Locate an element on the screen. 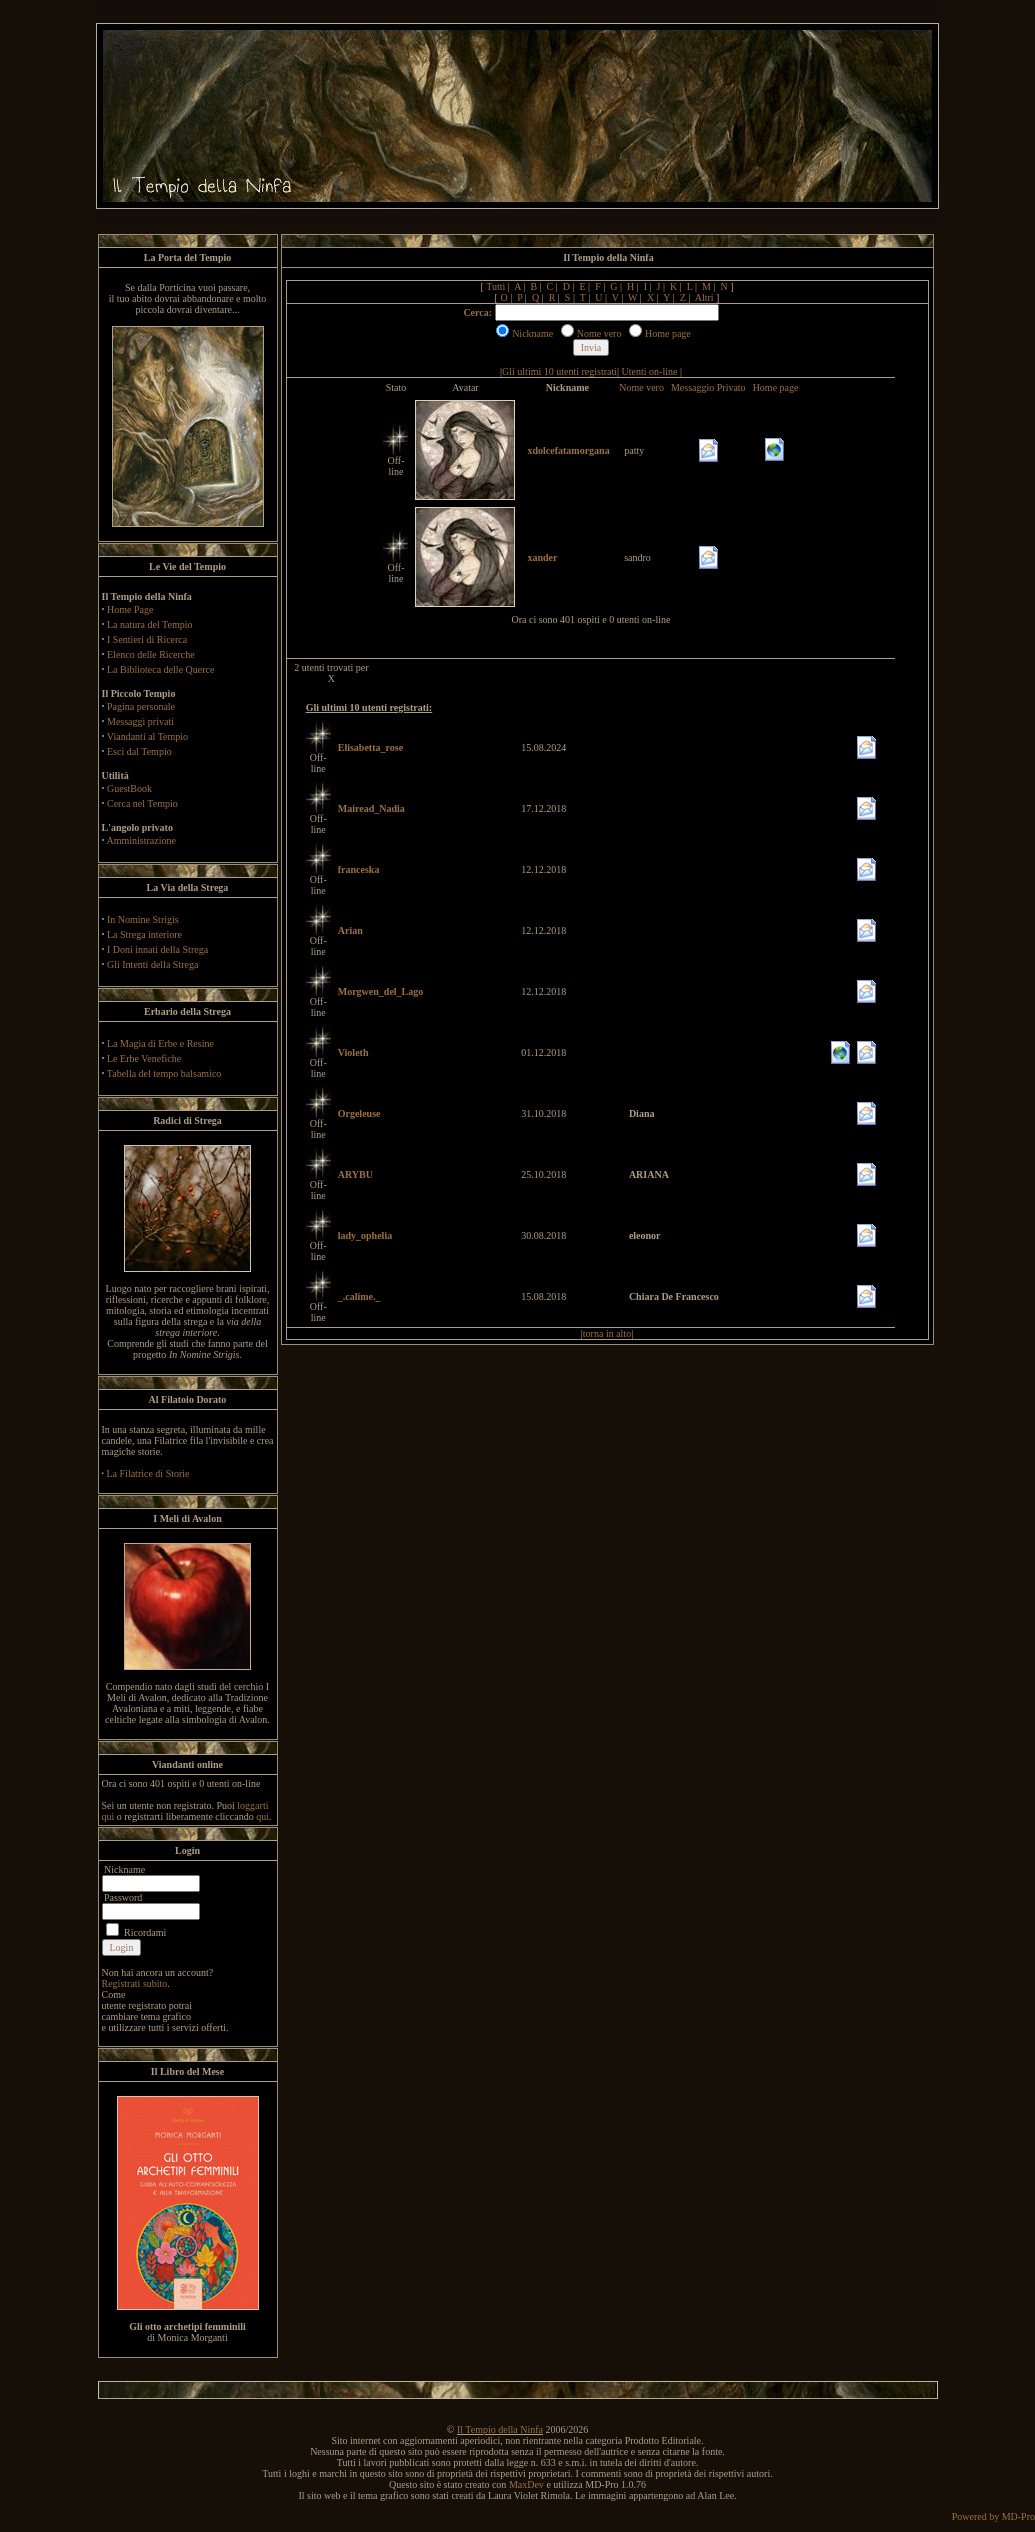 This screenshot has height=2532, width=1035. Pagina personale is located at coordinates (141, 706).